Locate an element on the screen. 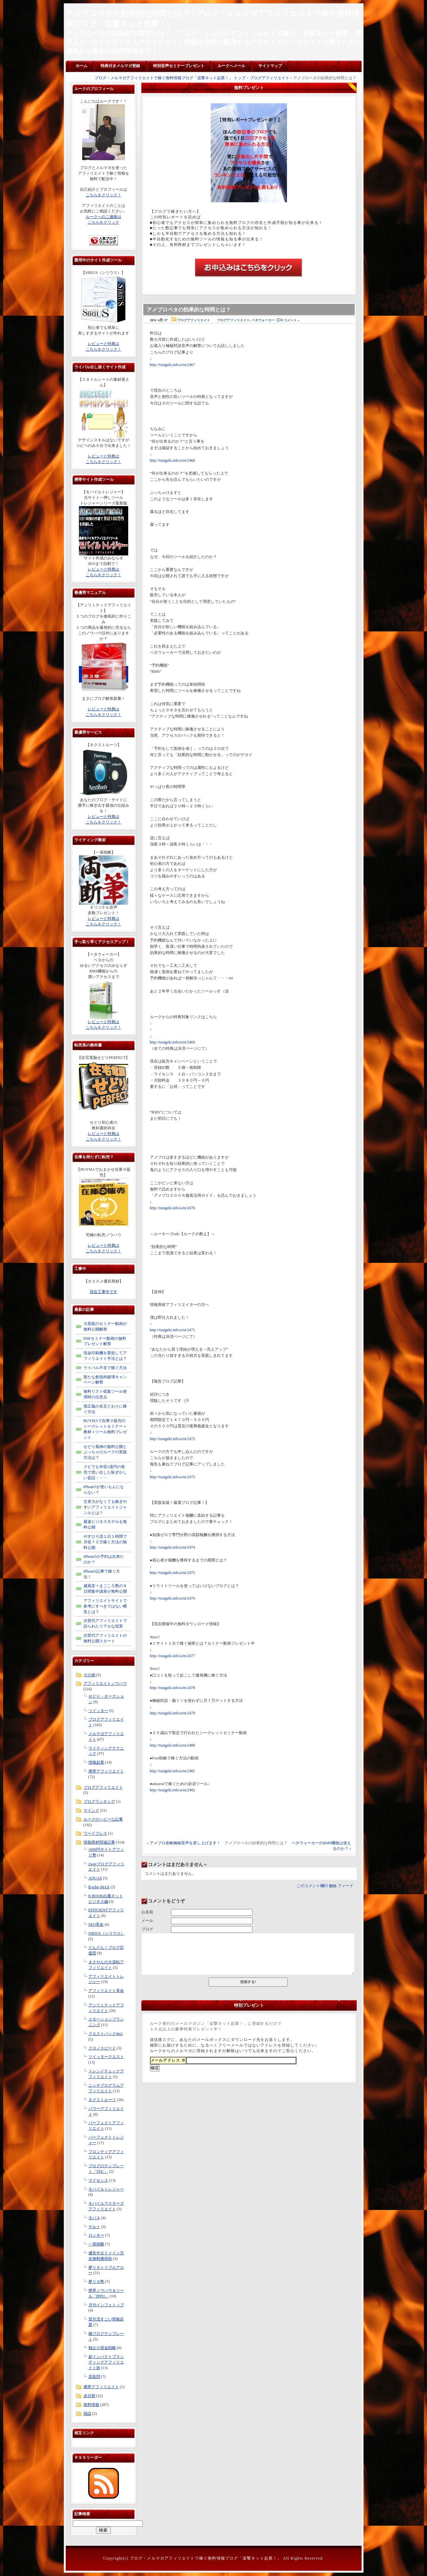 The width and height of the screenshot is (427, 2576). マインド is located at coordinates (91, 1810).